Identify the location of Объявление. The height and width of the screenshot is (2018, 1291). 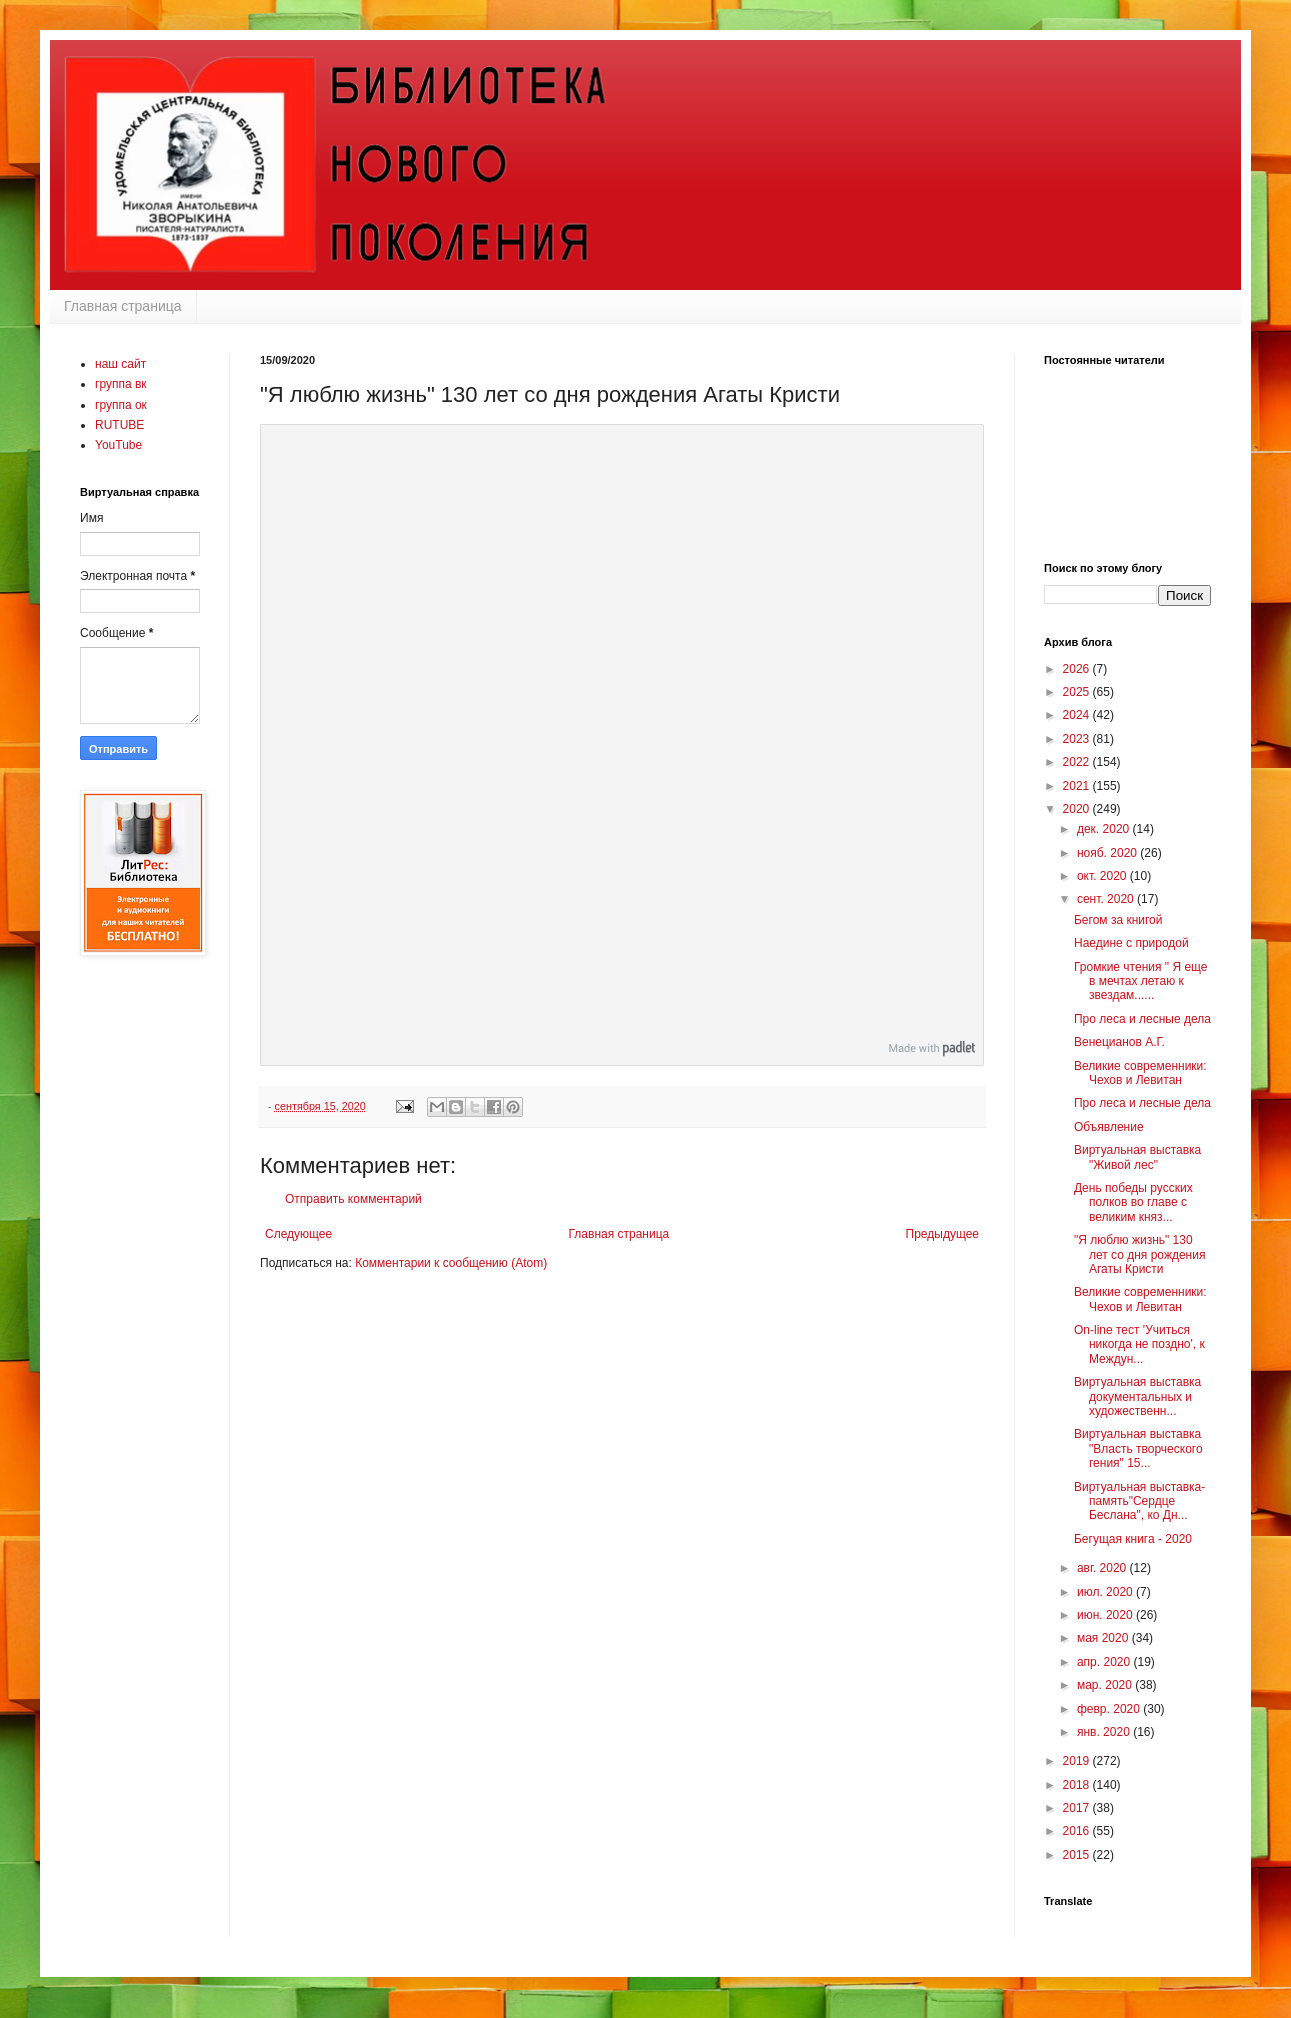
(1109, 1127).